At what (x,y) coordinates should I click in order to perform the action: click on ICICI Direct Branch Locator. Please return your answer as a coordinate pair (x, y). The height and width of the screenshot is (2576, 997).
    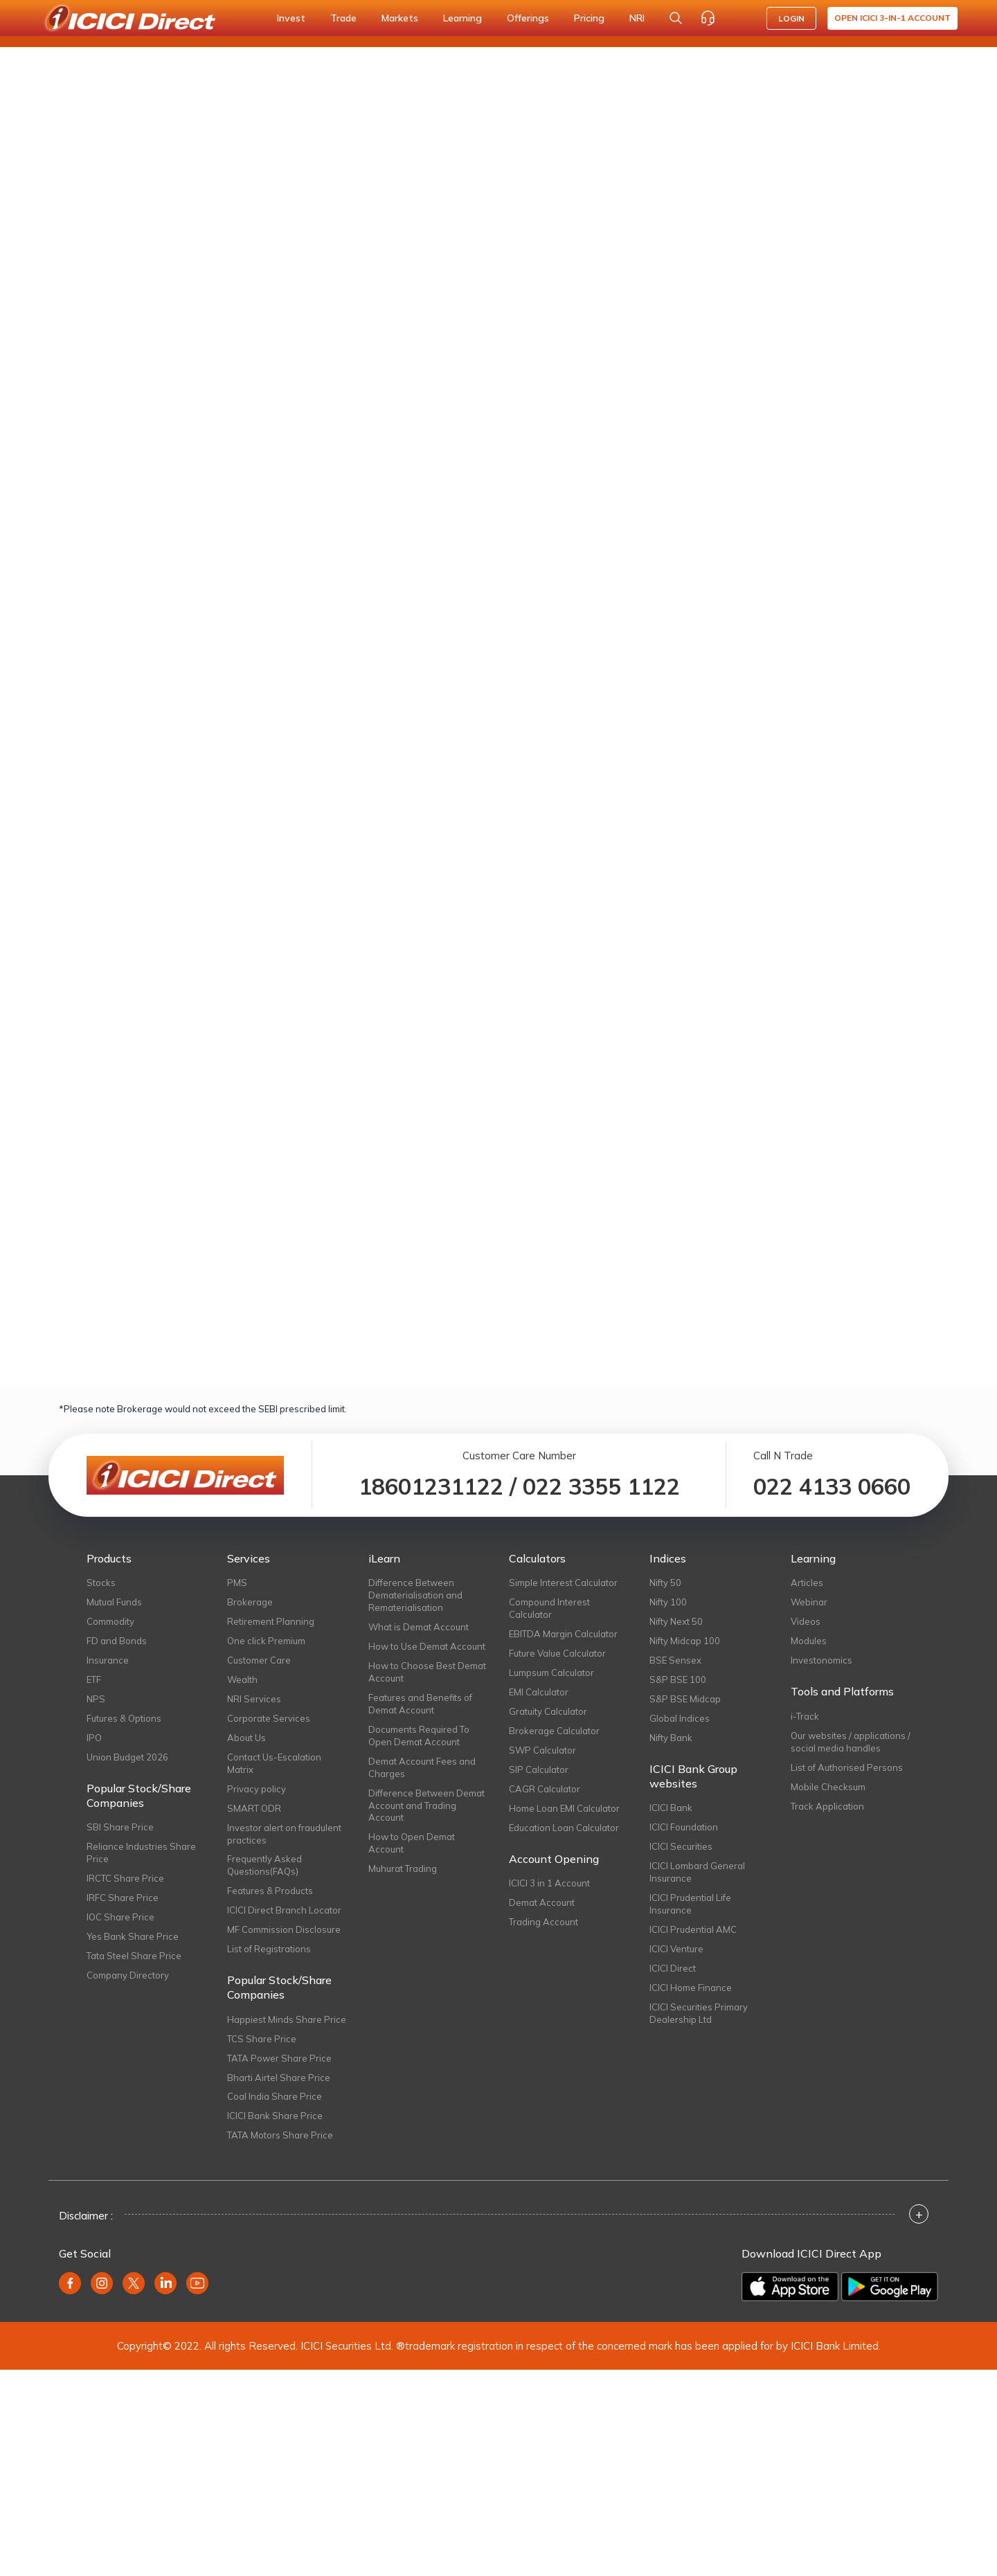
    Looking at the image, I should click on (284, 1910).